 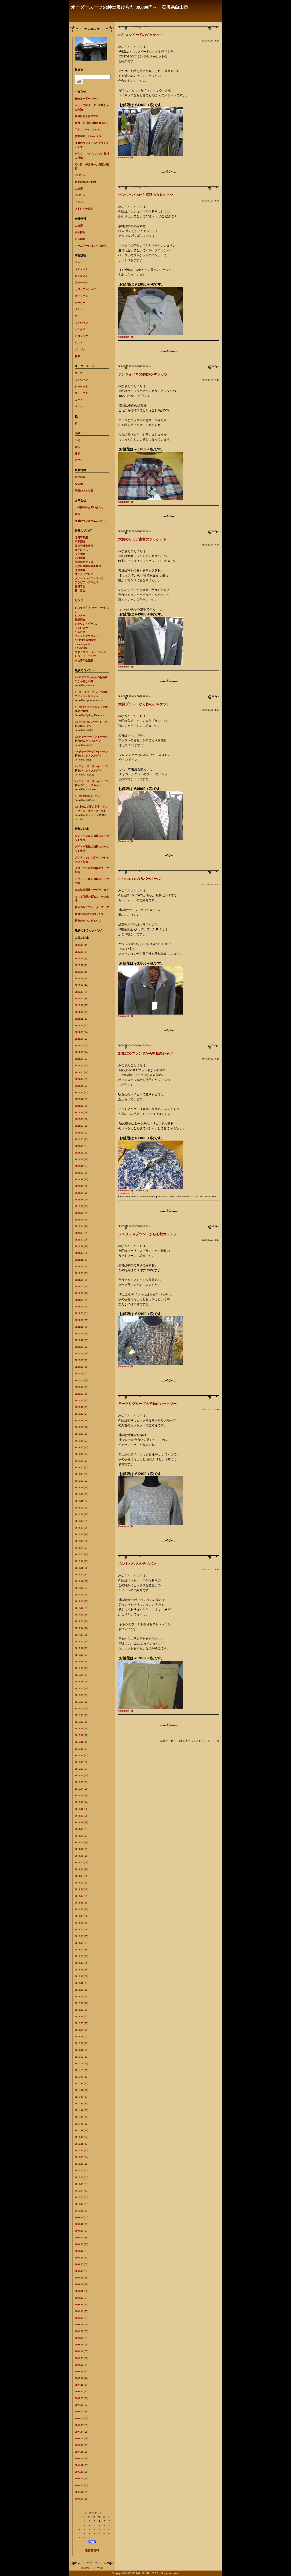 What do you see at coordinates (79, 1273) in the screenshot?
I see `2021.09` at bounding box center [79, 1273].